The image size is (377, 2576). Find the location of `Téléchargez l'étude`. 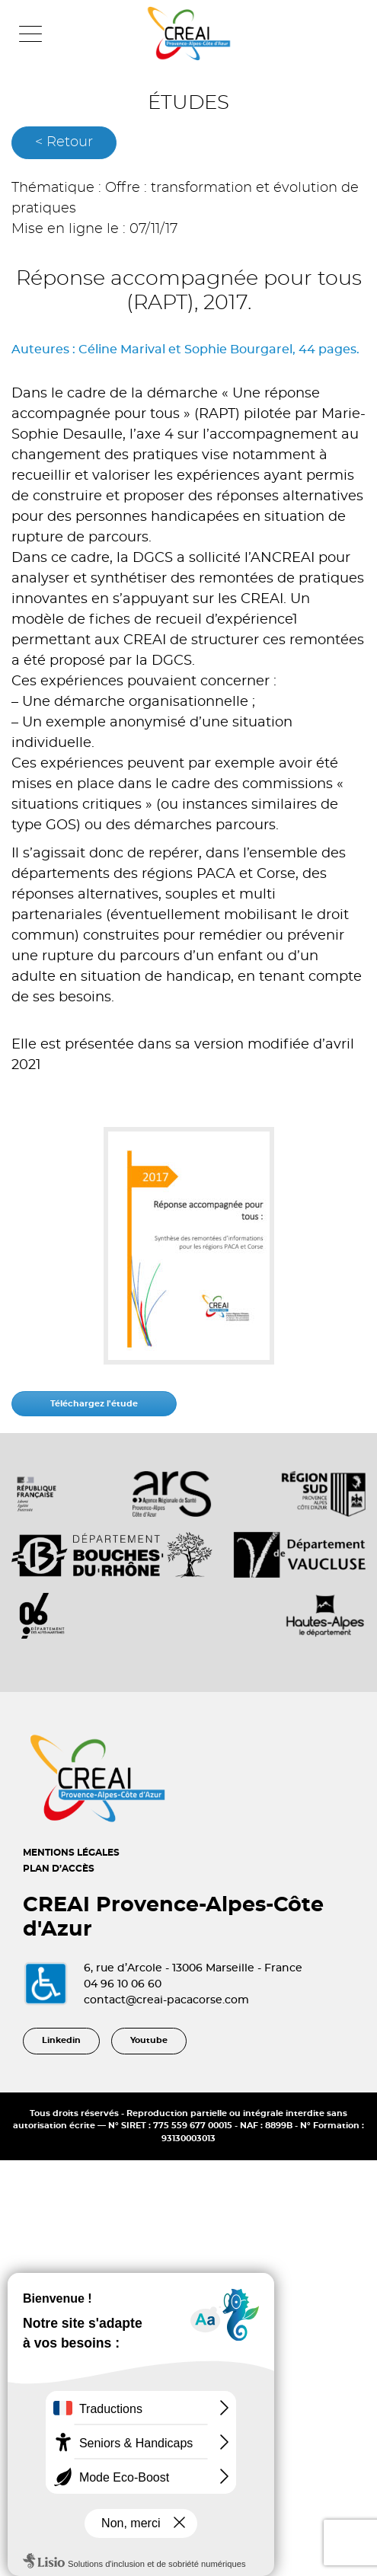

Téléchargez l'étude is located at coordinates (94, 1404).